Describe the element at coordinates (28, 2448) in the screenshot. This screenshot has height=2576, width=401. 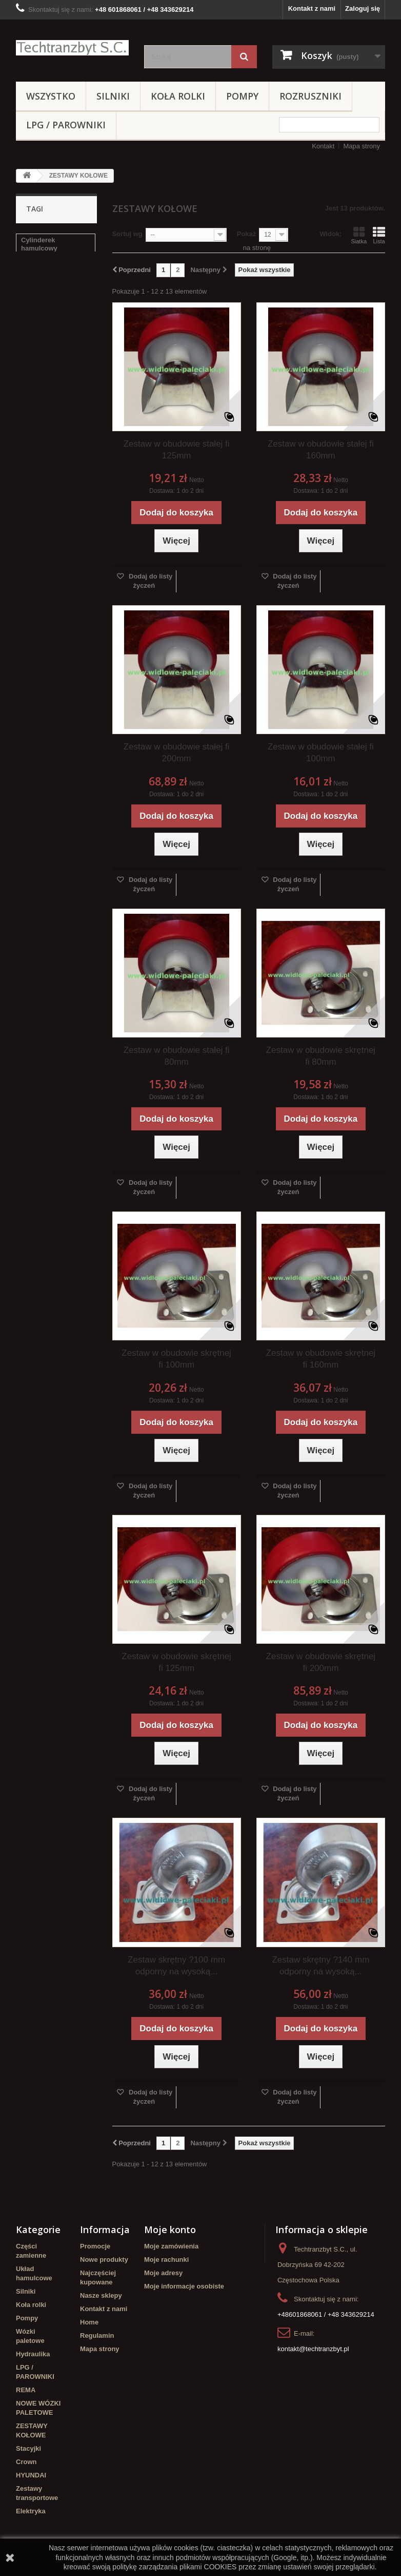
I see `Stacyjki` at that location.